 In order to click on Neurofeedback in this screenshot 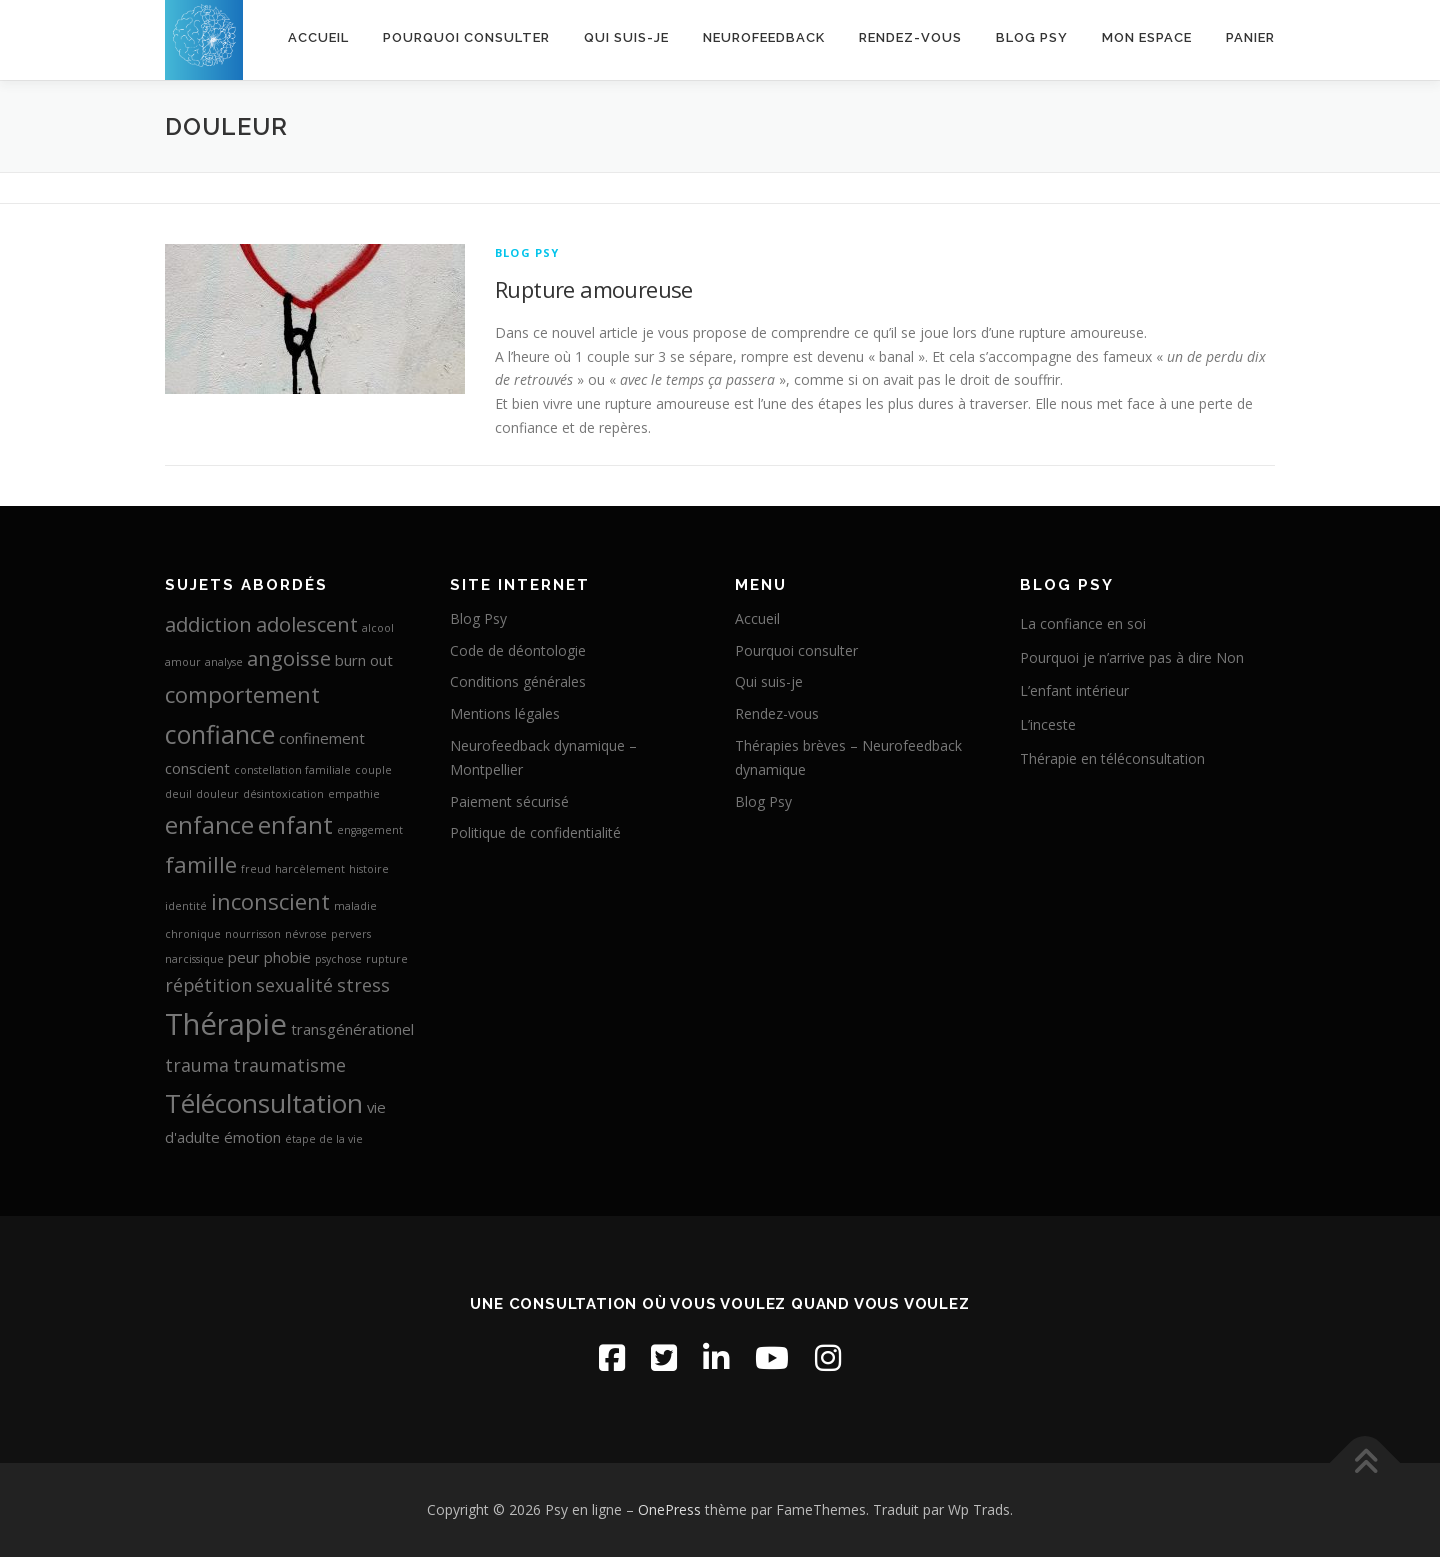, I will do `click(764, 37)`.